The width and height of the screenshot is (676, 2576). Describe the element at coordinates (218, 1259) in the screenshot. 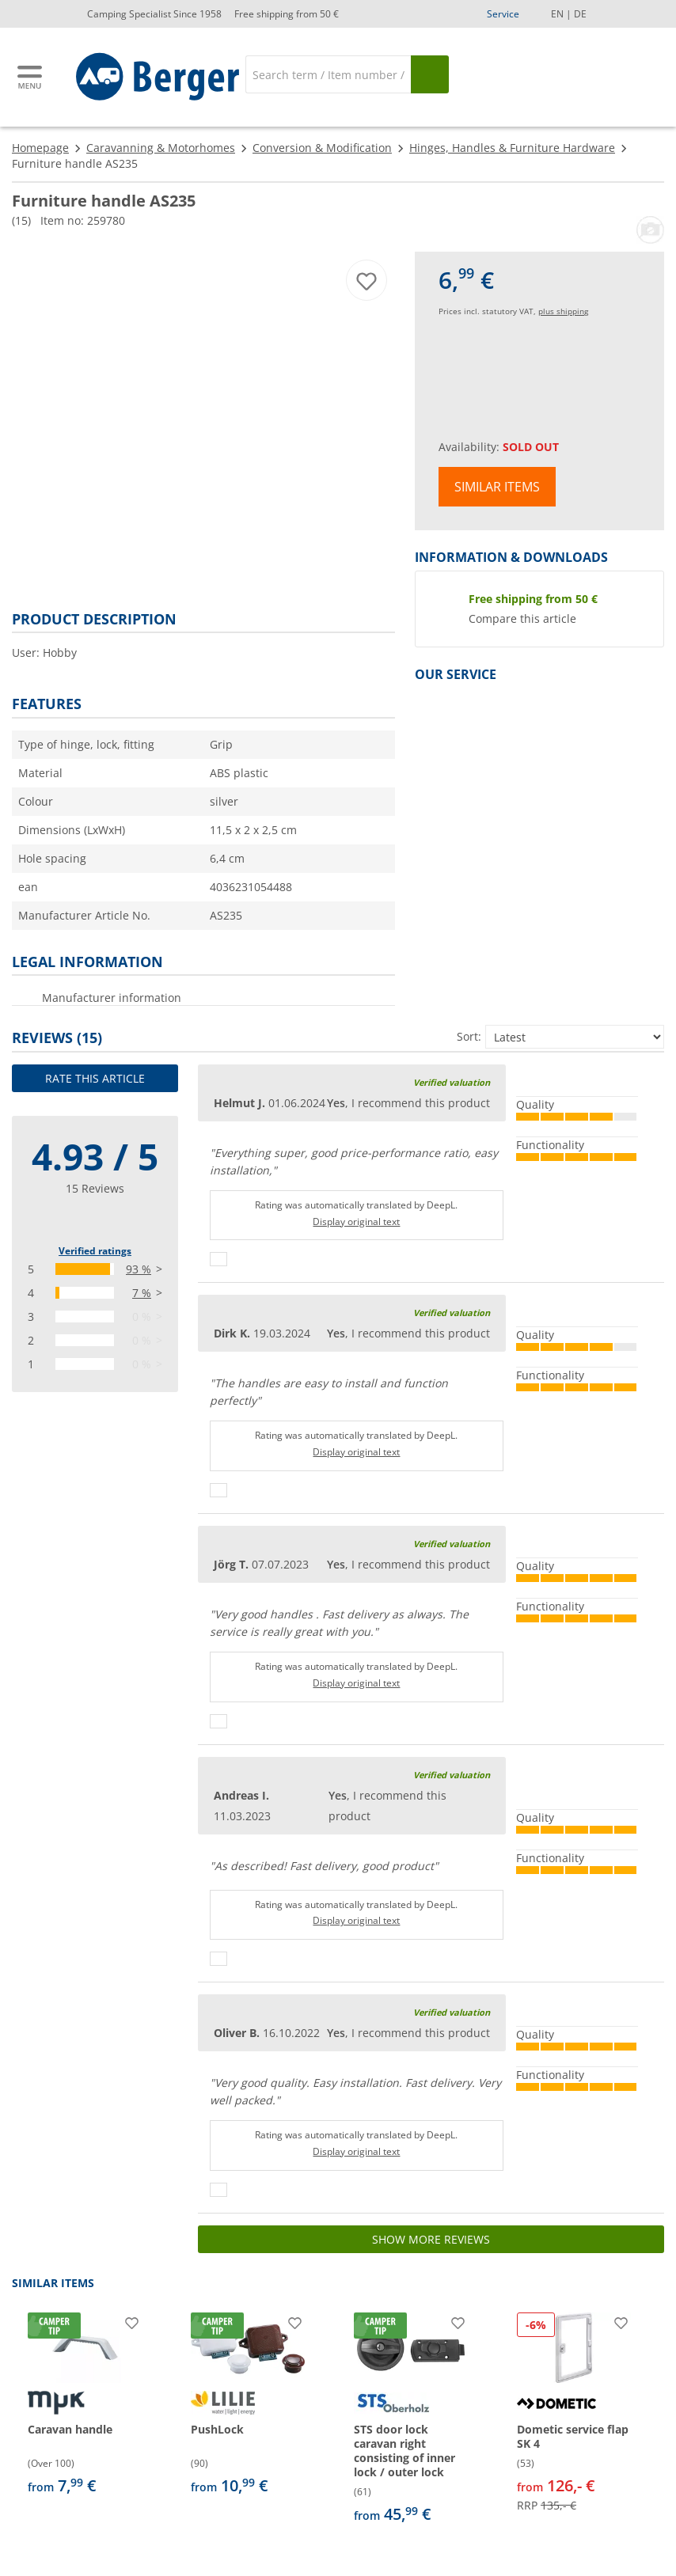

I see `[Thumbs up]` at that location.